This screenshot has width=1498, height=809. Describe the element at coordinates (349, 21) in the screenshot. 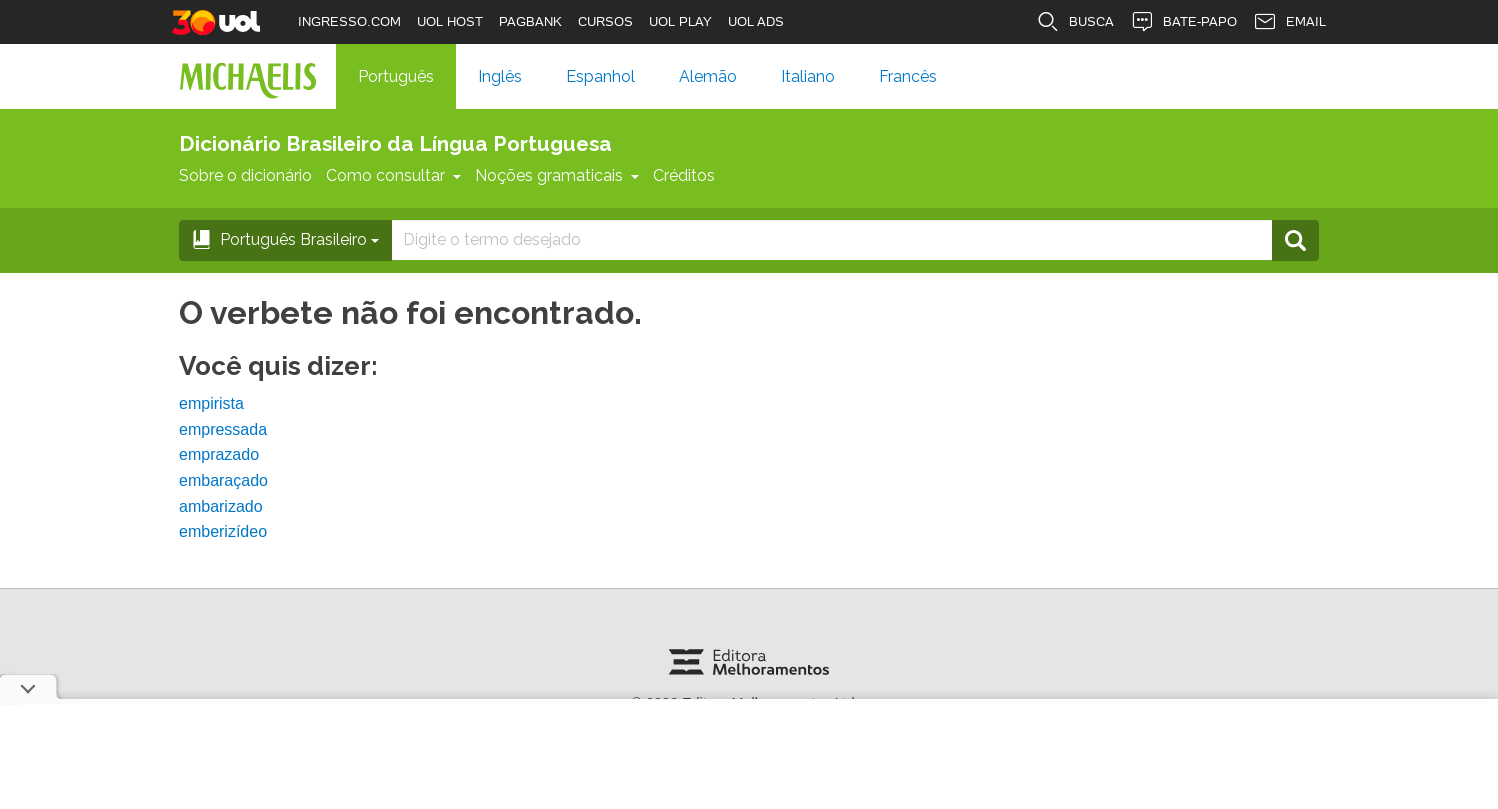

I see `INGRESSO.COM` at that location.